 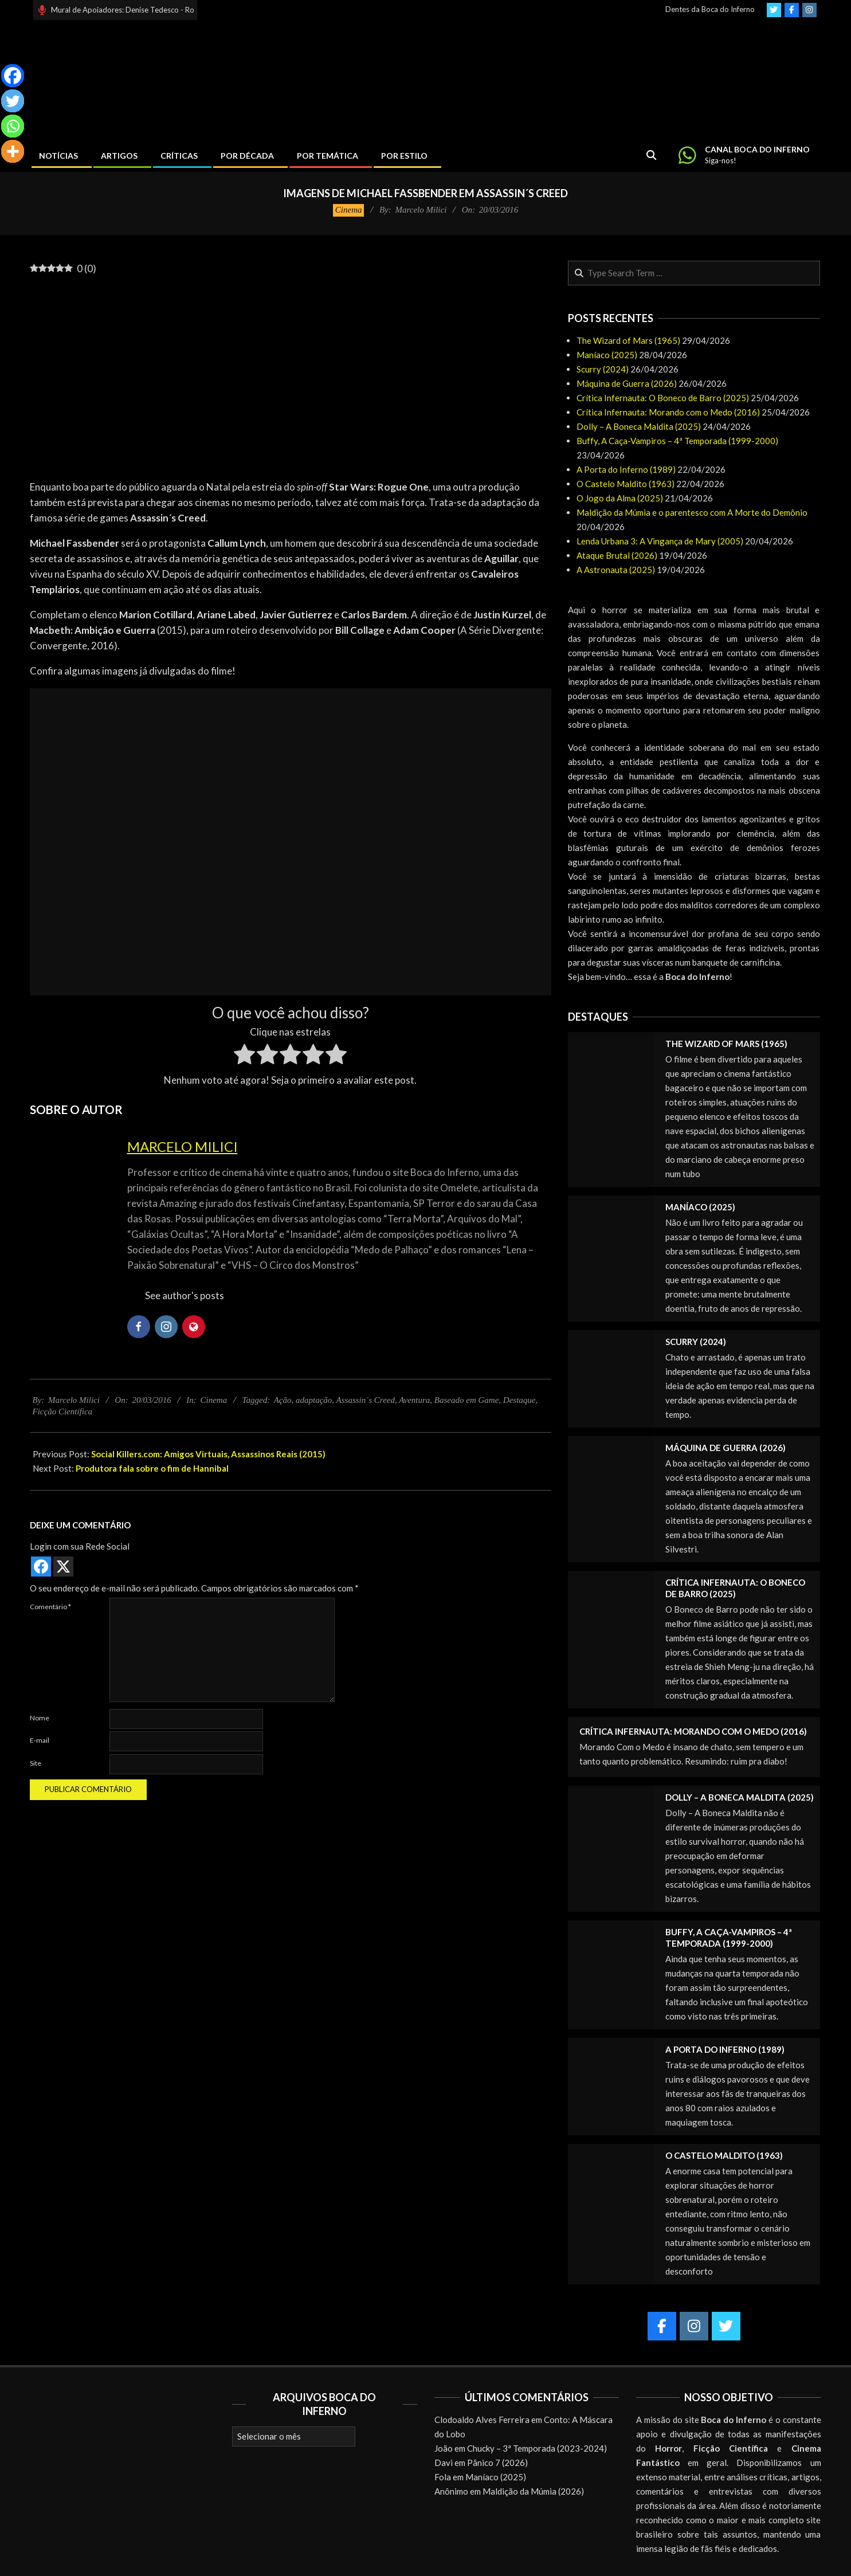 I want to click on Site, so click(x=35, y=1763).